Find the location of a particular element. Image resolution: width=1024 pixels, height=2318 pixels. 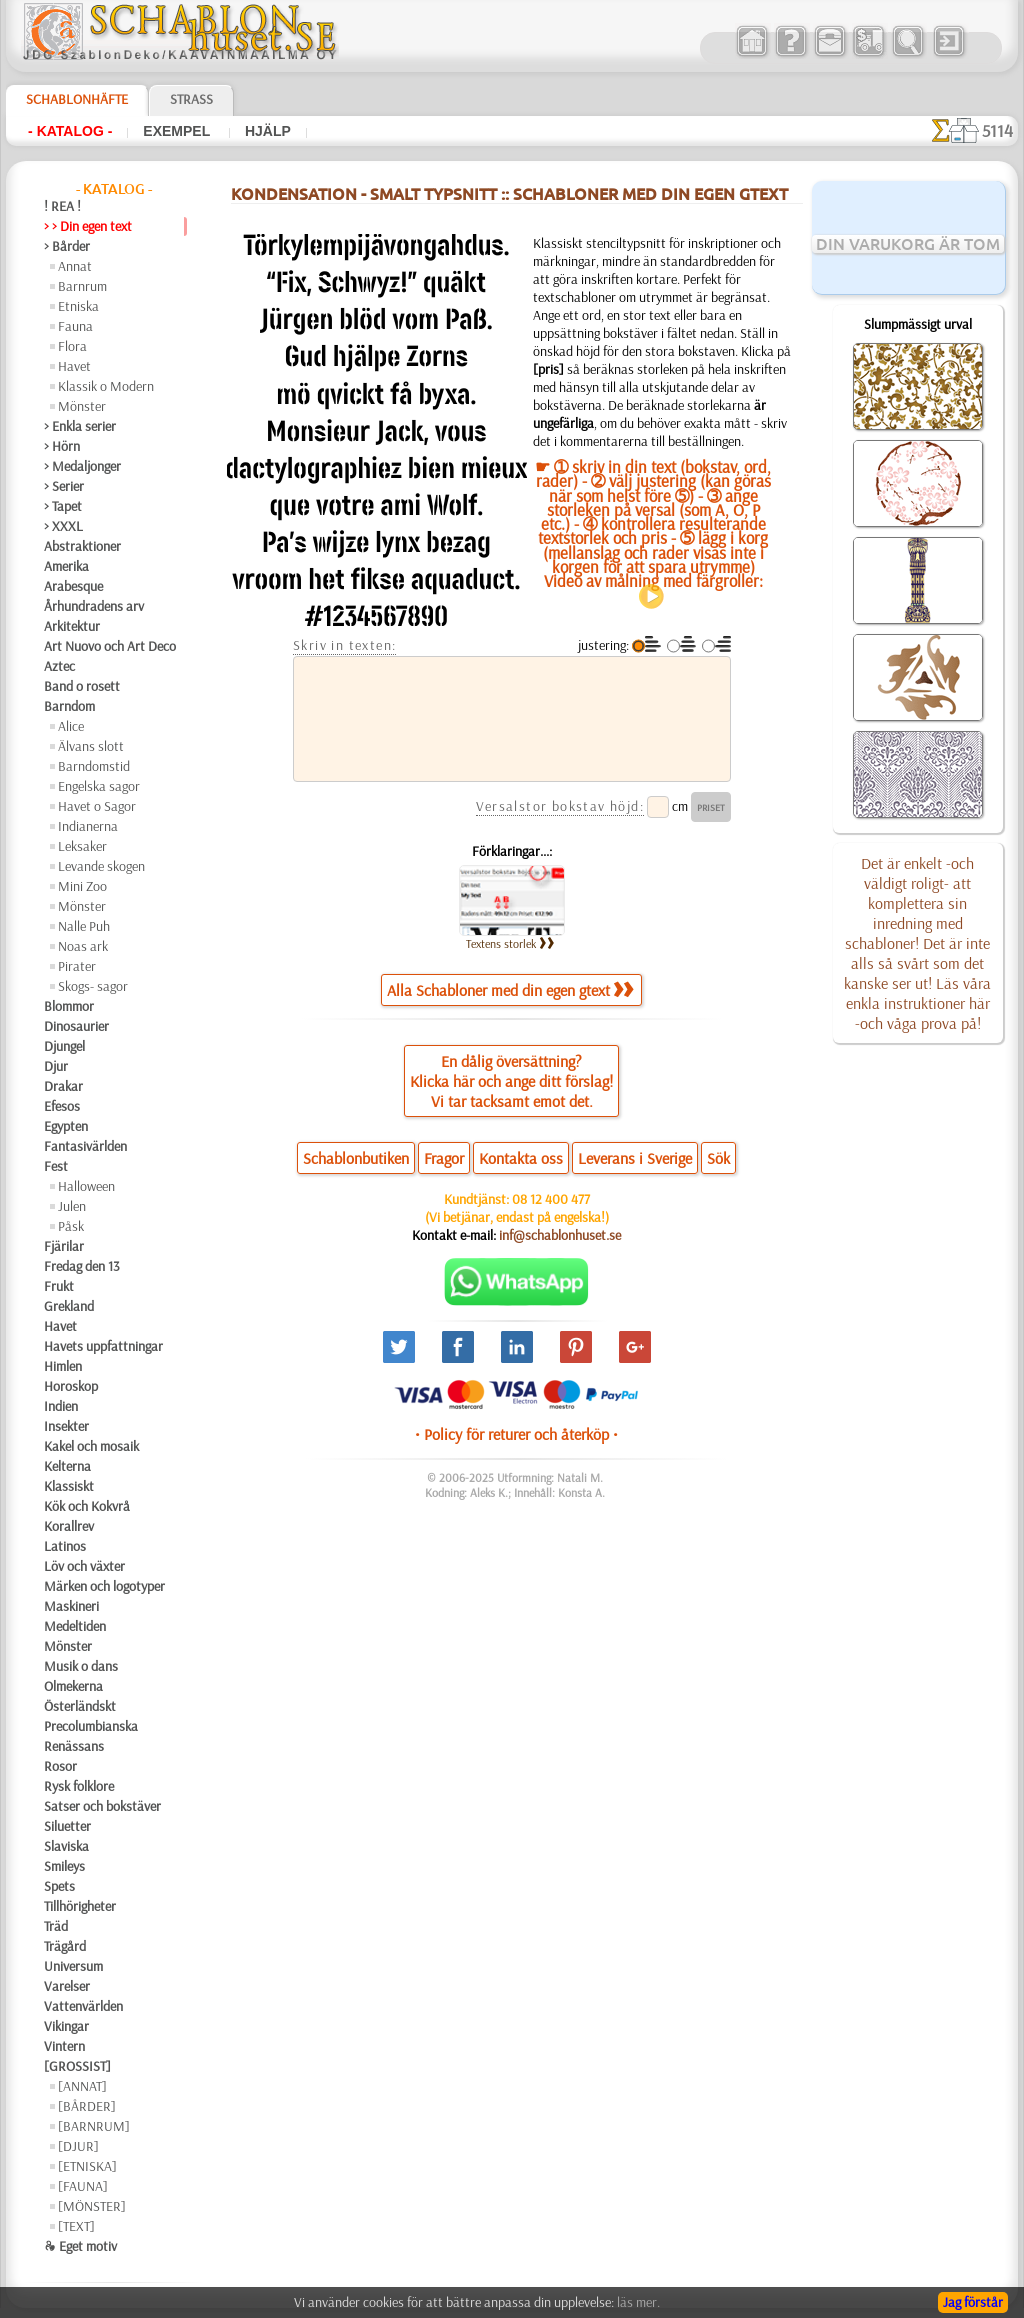

Latinos is located at coordinates (65, 1546).